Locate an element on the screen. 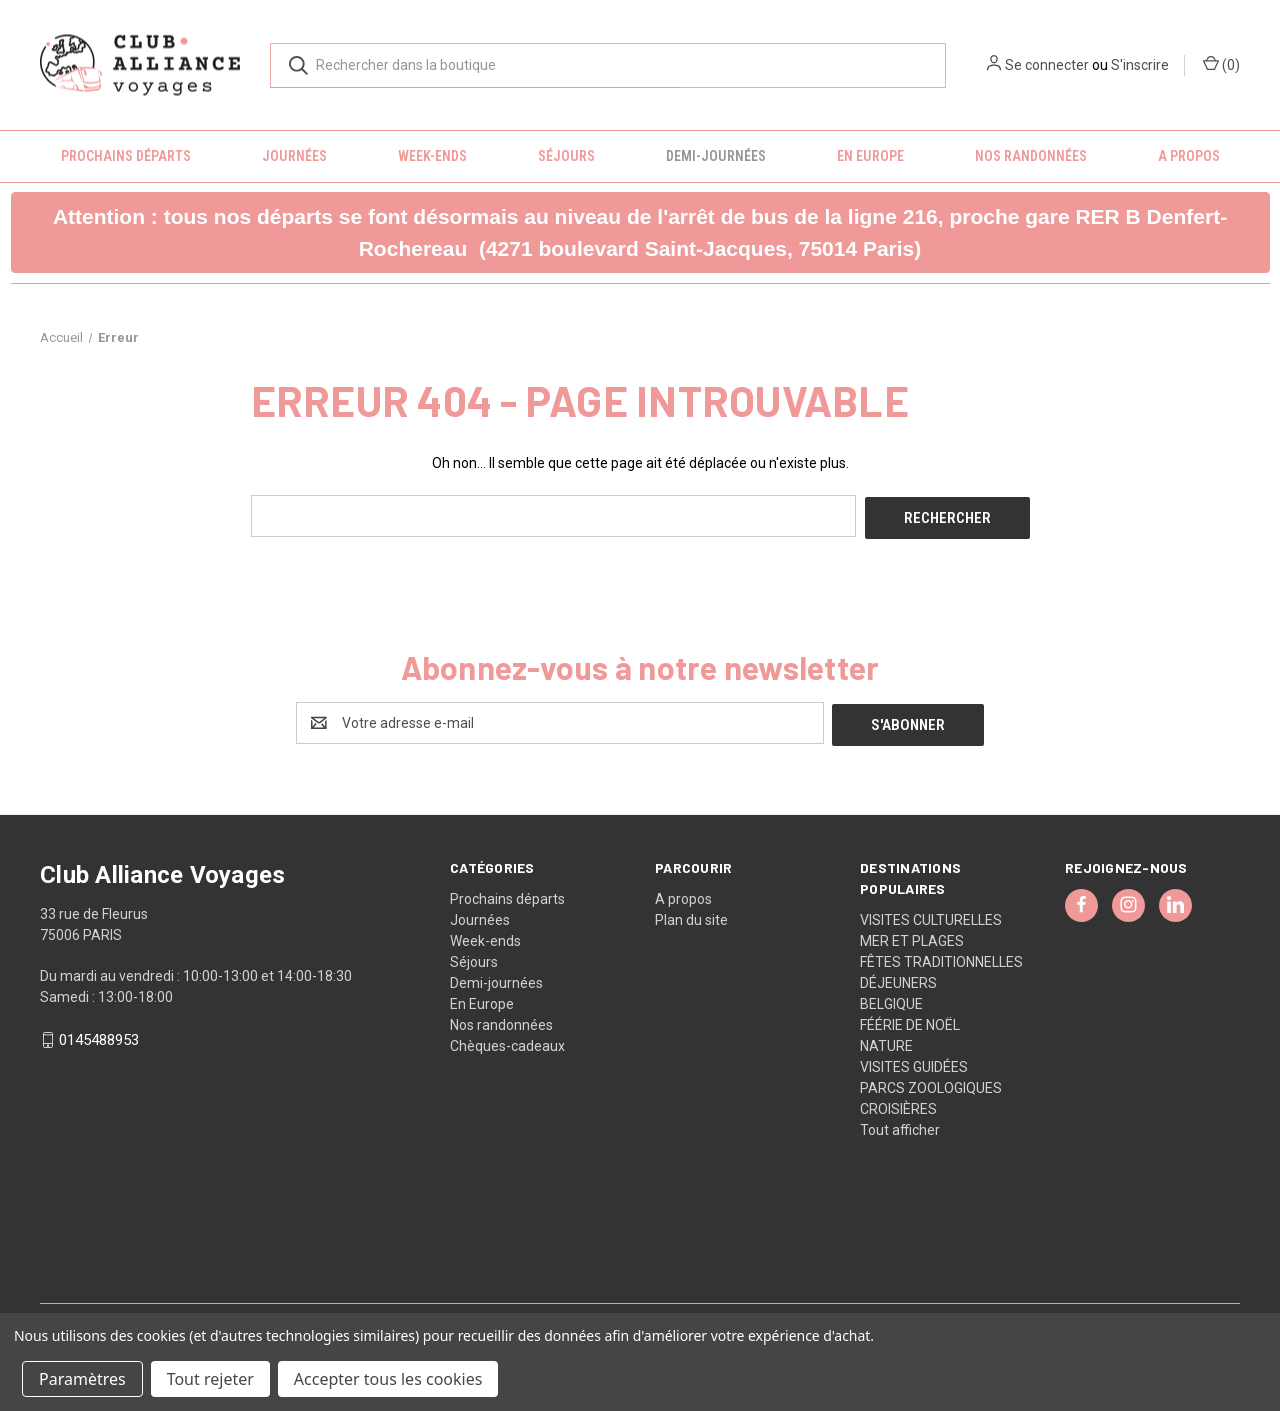 This screenshot has height=1411, width=1280. Prochains départs is located at coordinates (126, 156).